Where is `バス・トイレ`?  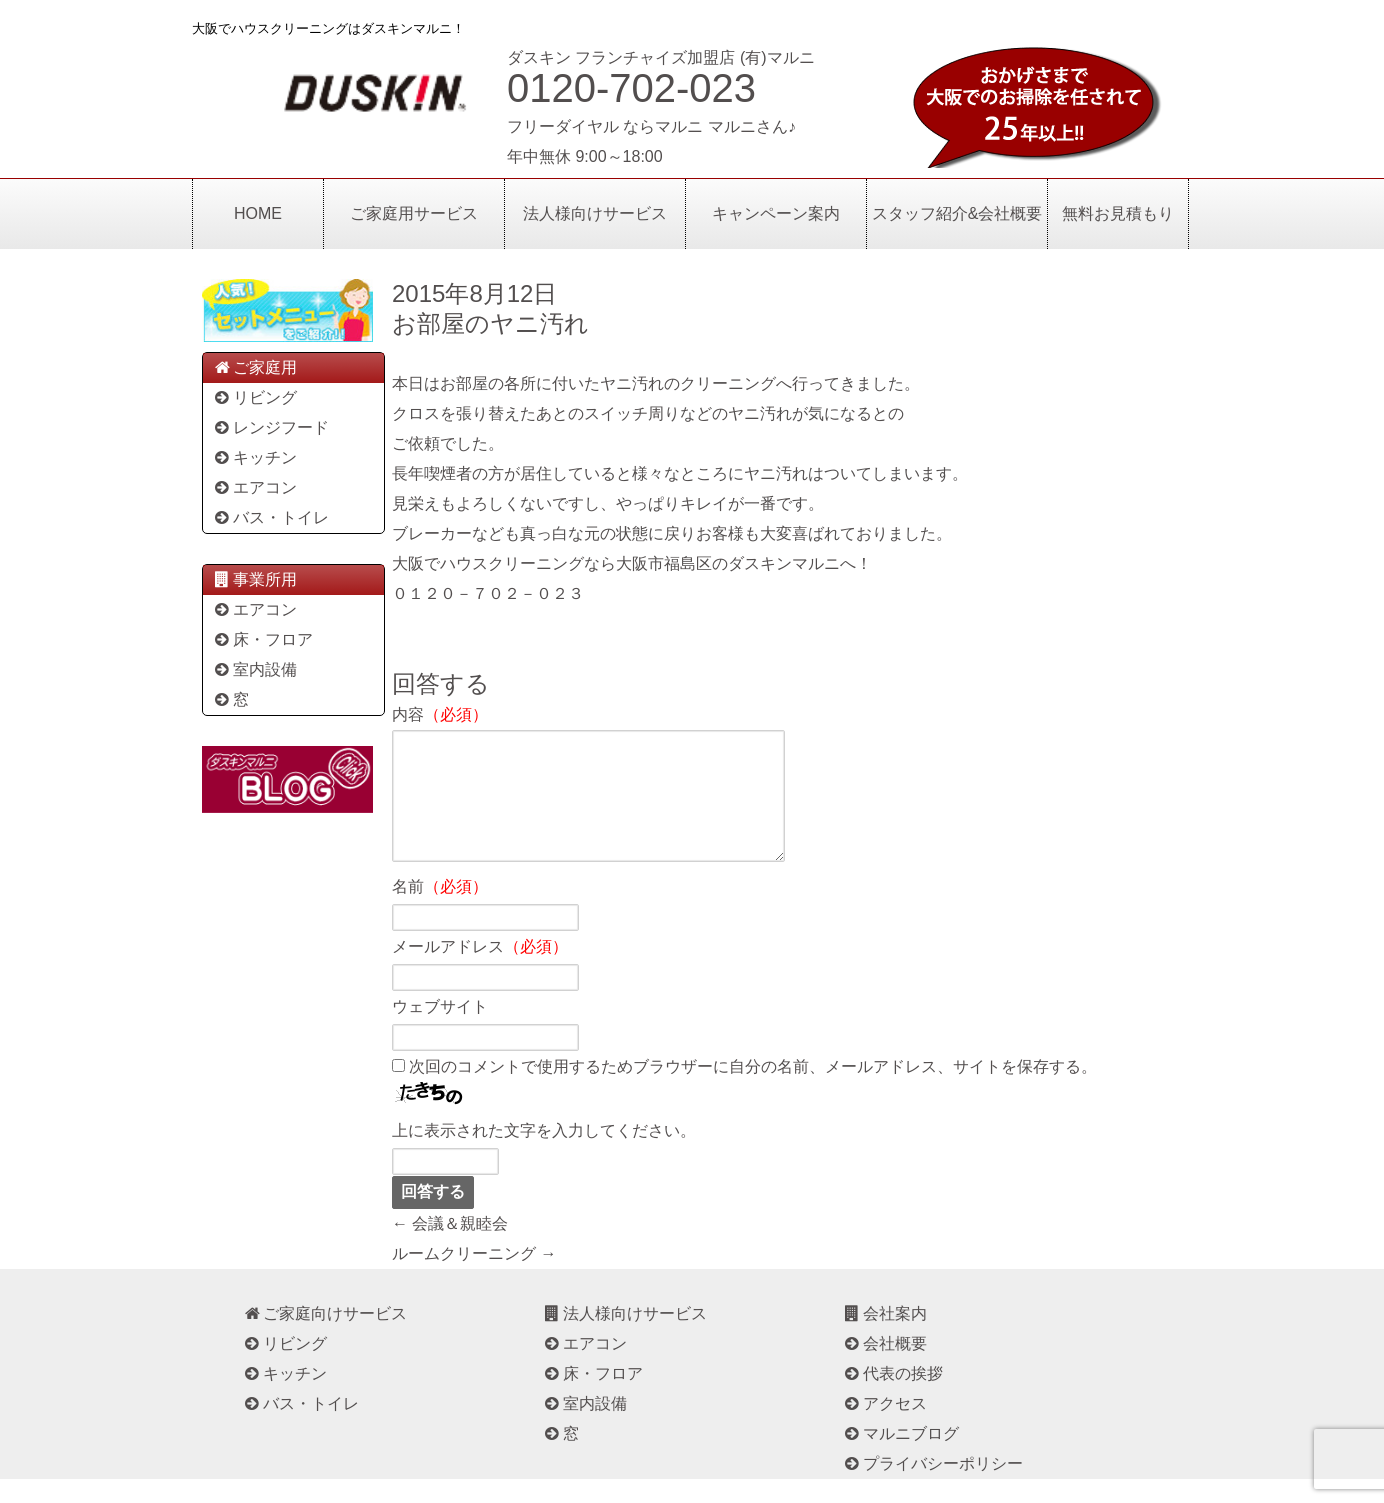
バス・トイレ is located at coordinates (270, 517).